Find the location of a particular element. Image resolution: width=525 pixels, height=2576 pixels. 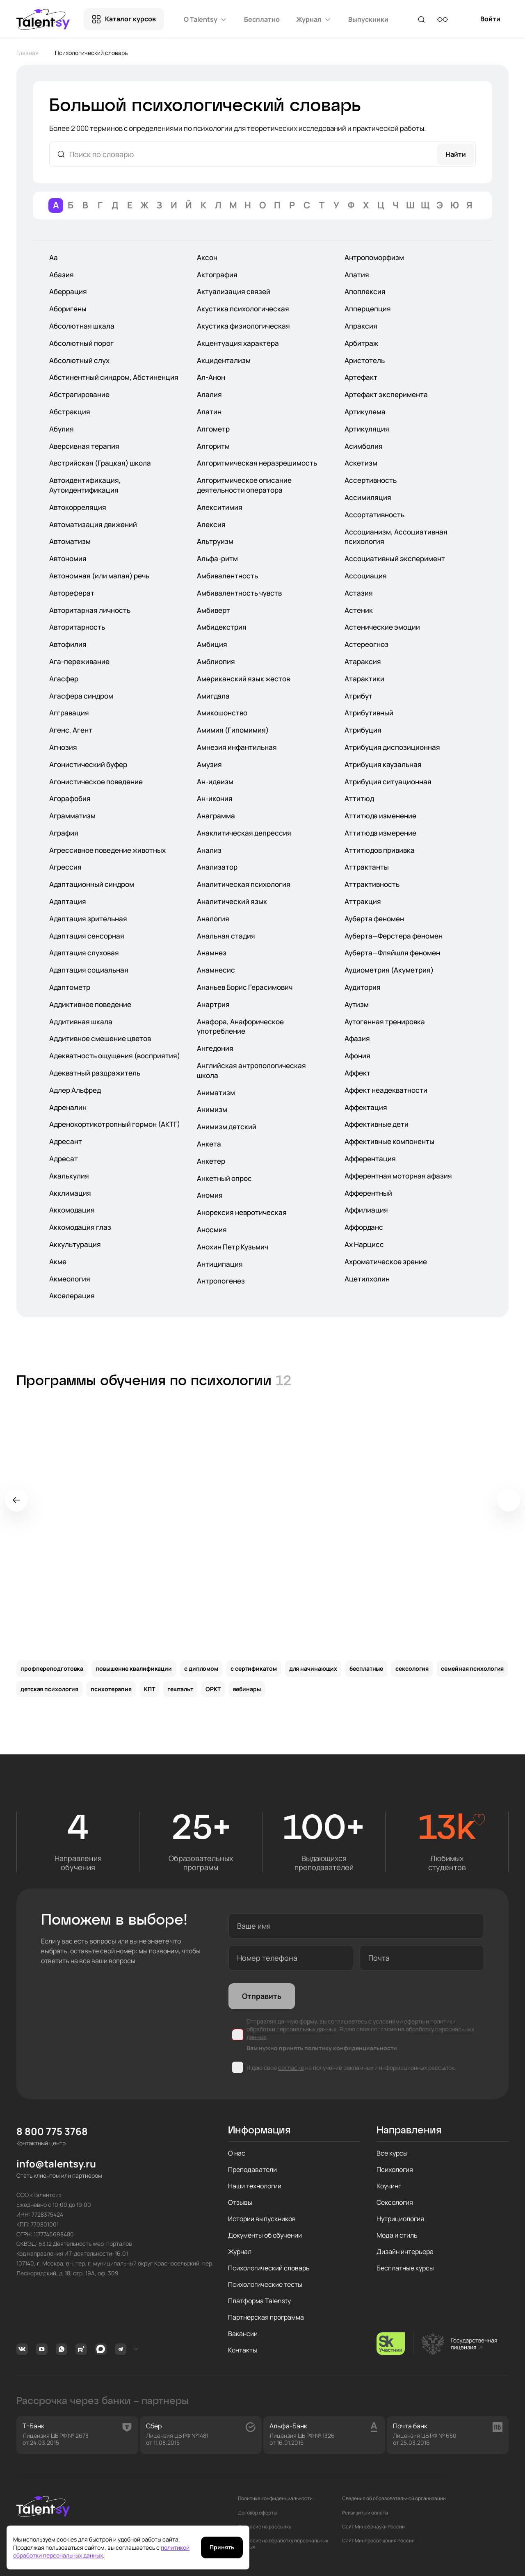

Ауберта—Ферстера феномен is located at coordinates (394, 936).